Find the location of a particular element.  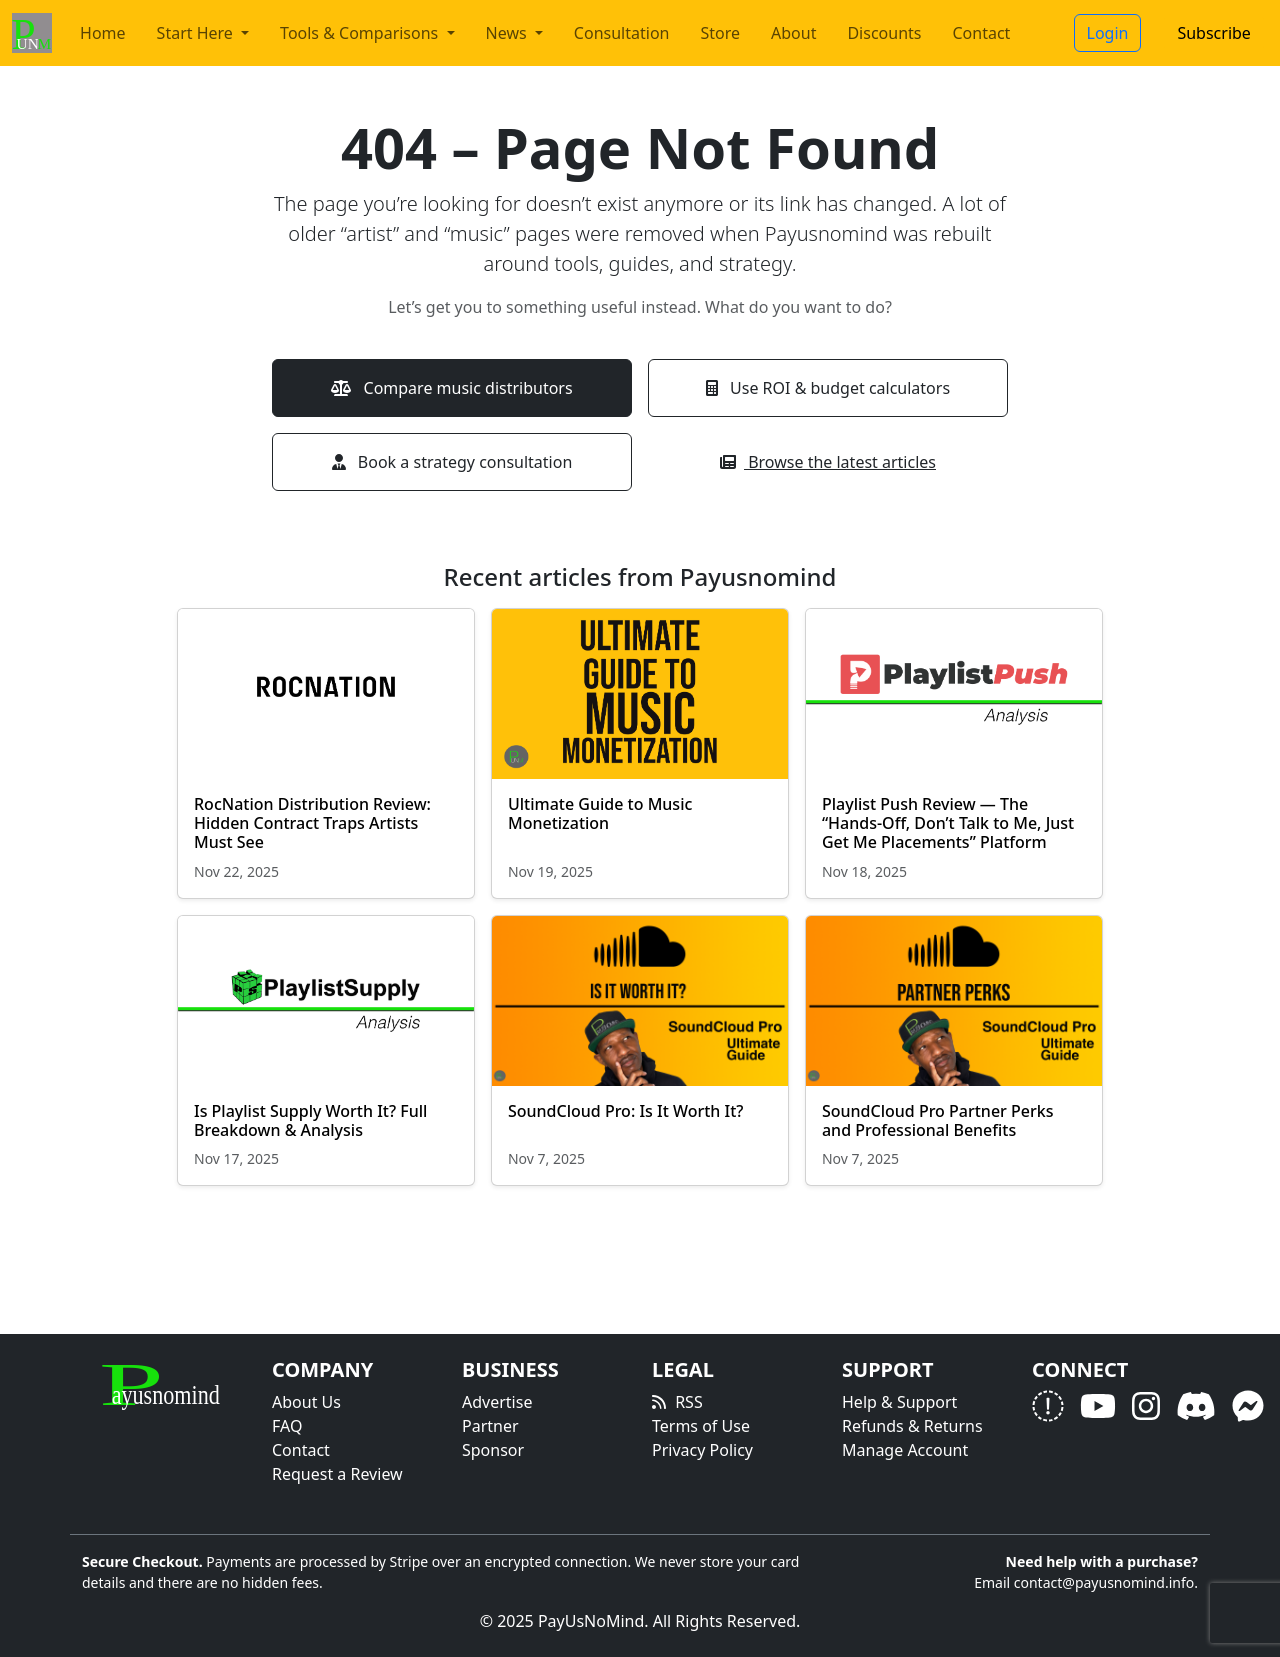

Refunds & Returns is located at coordinates (912, 1426).